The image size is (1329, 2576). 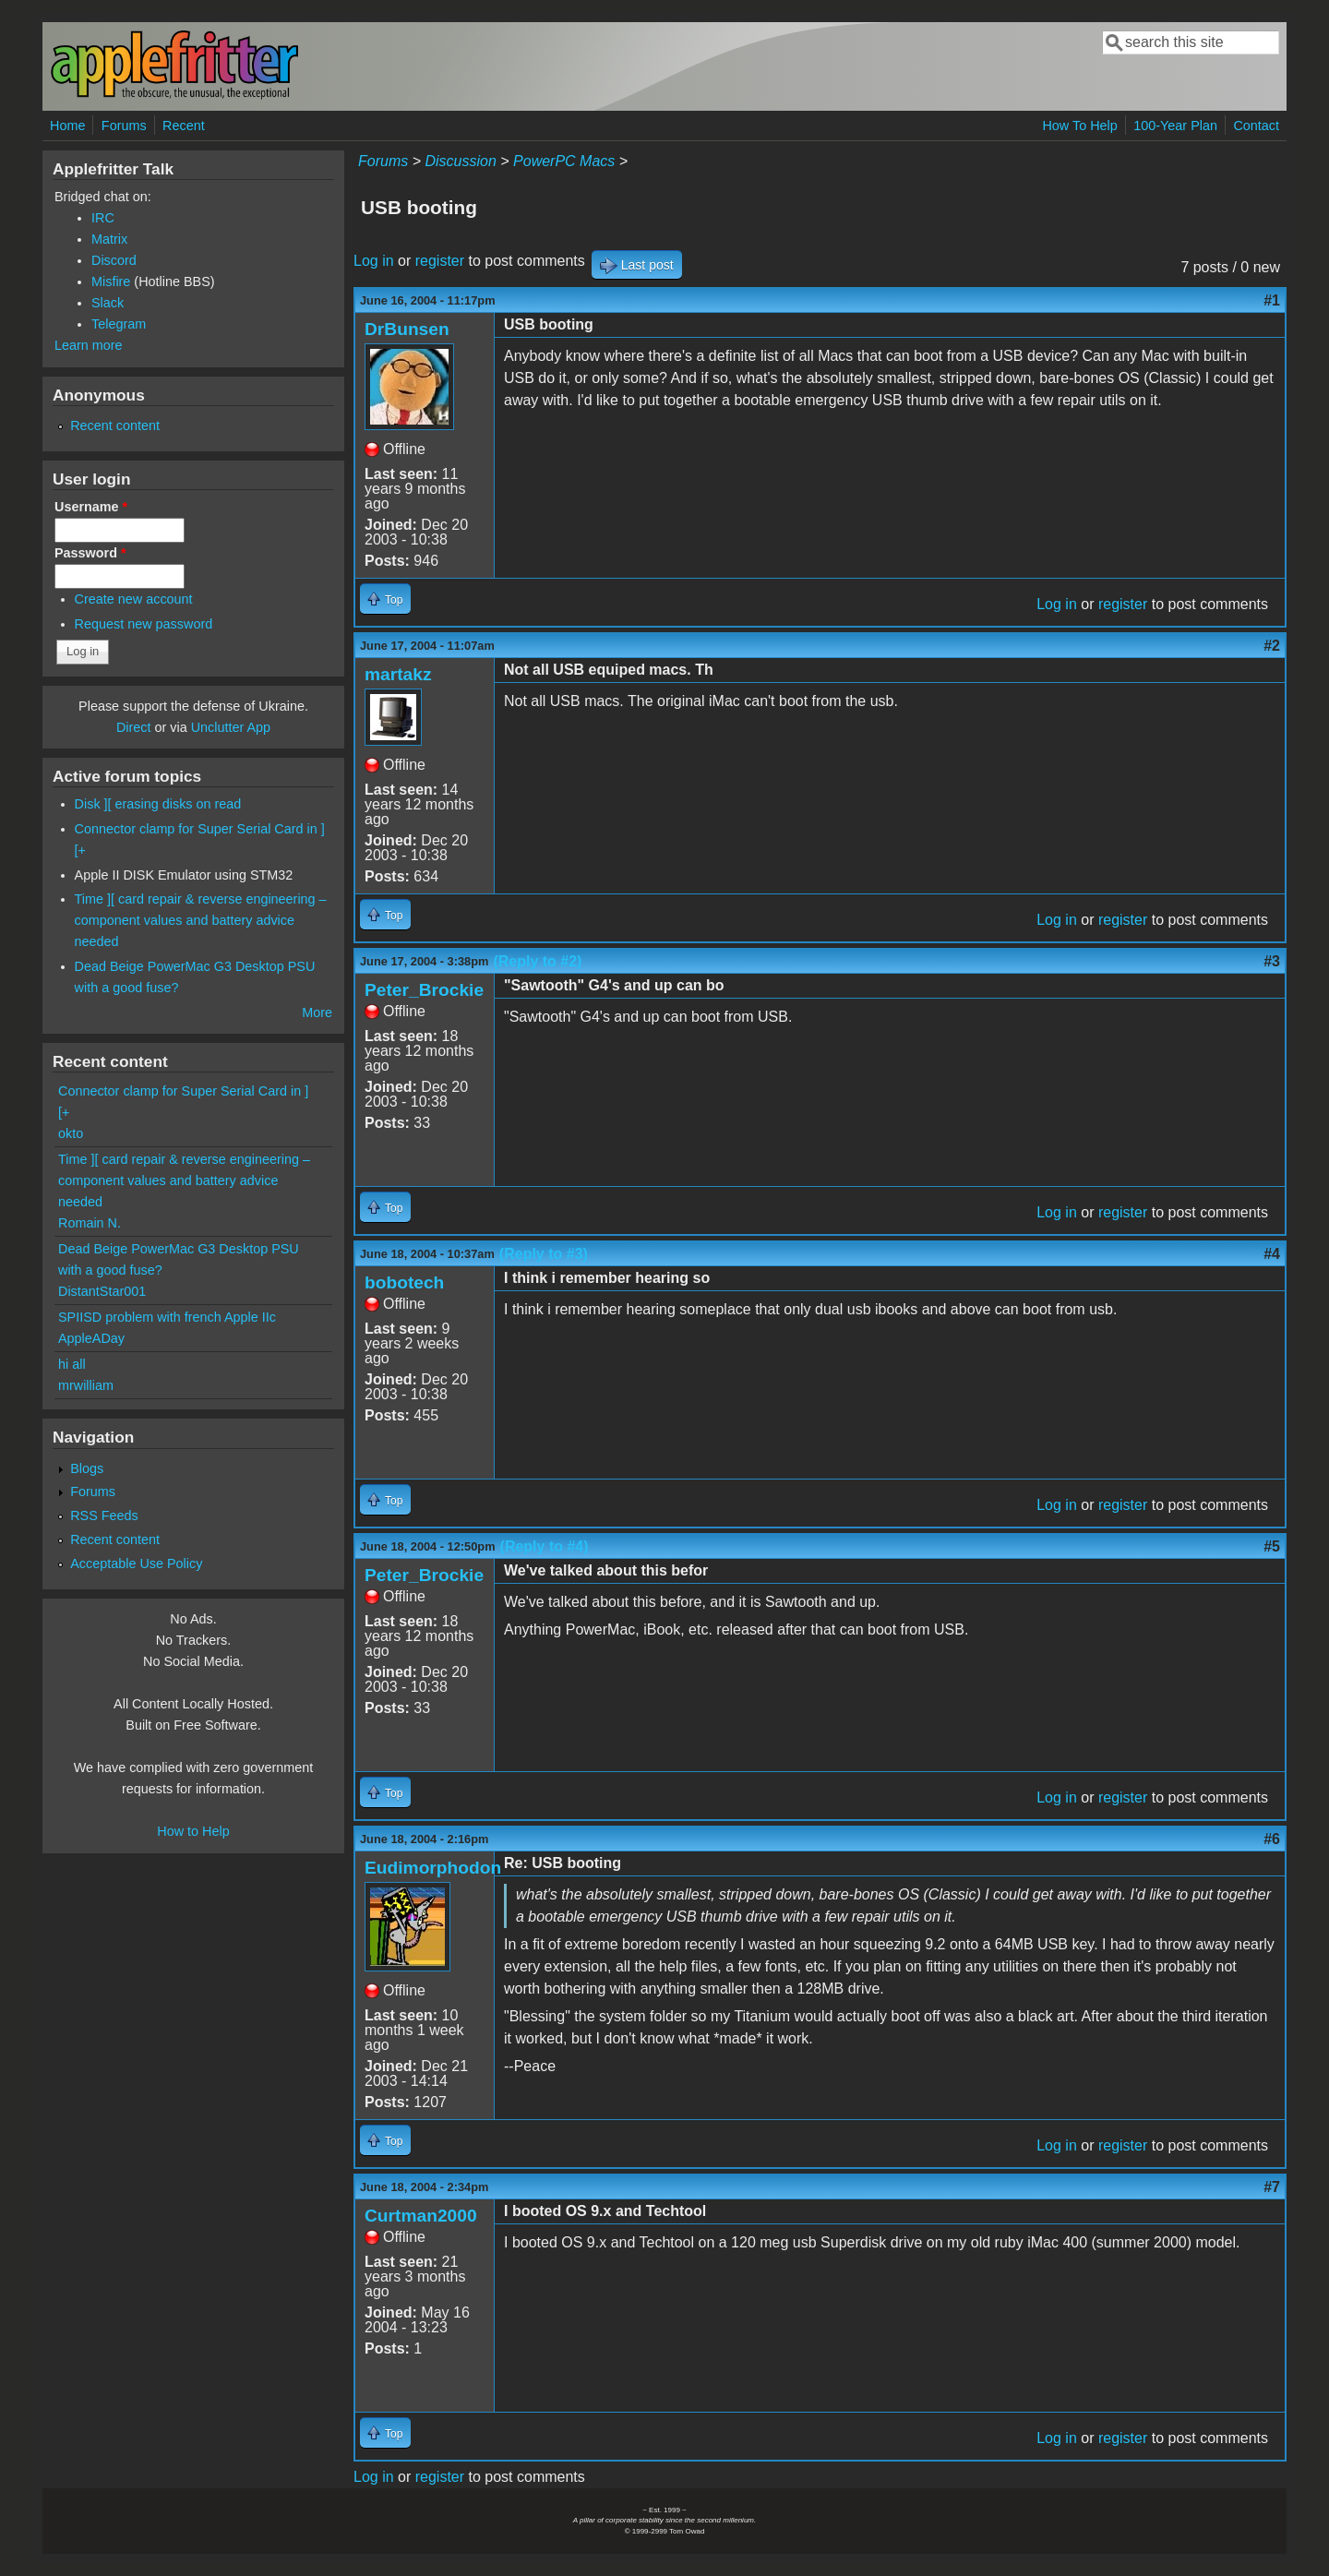 I want to click on Eudimorphodon, so click(x=433, y=1867).